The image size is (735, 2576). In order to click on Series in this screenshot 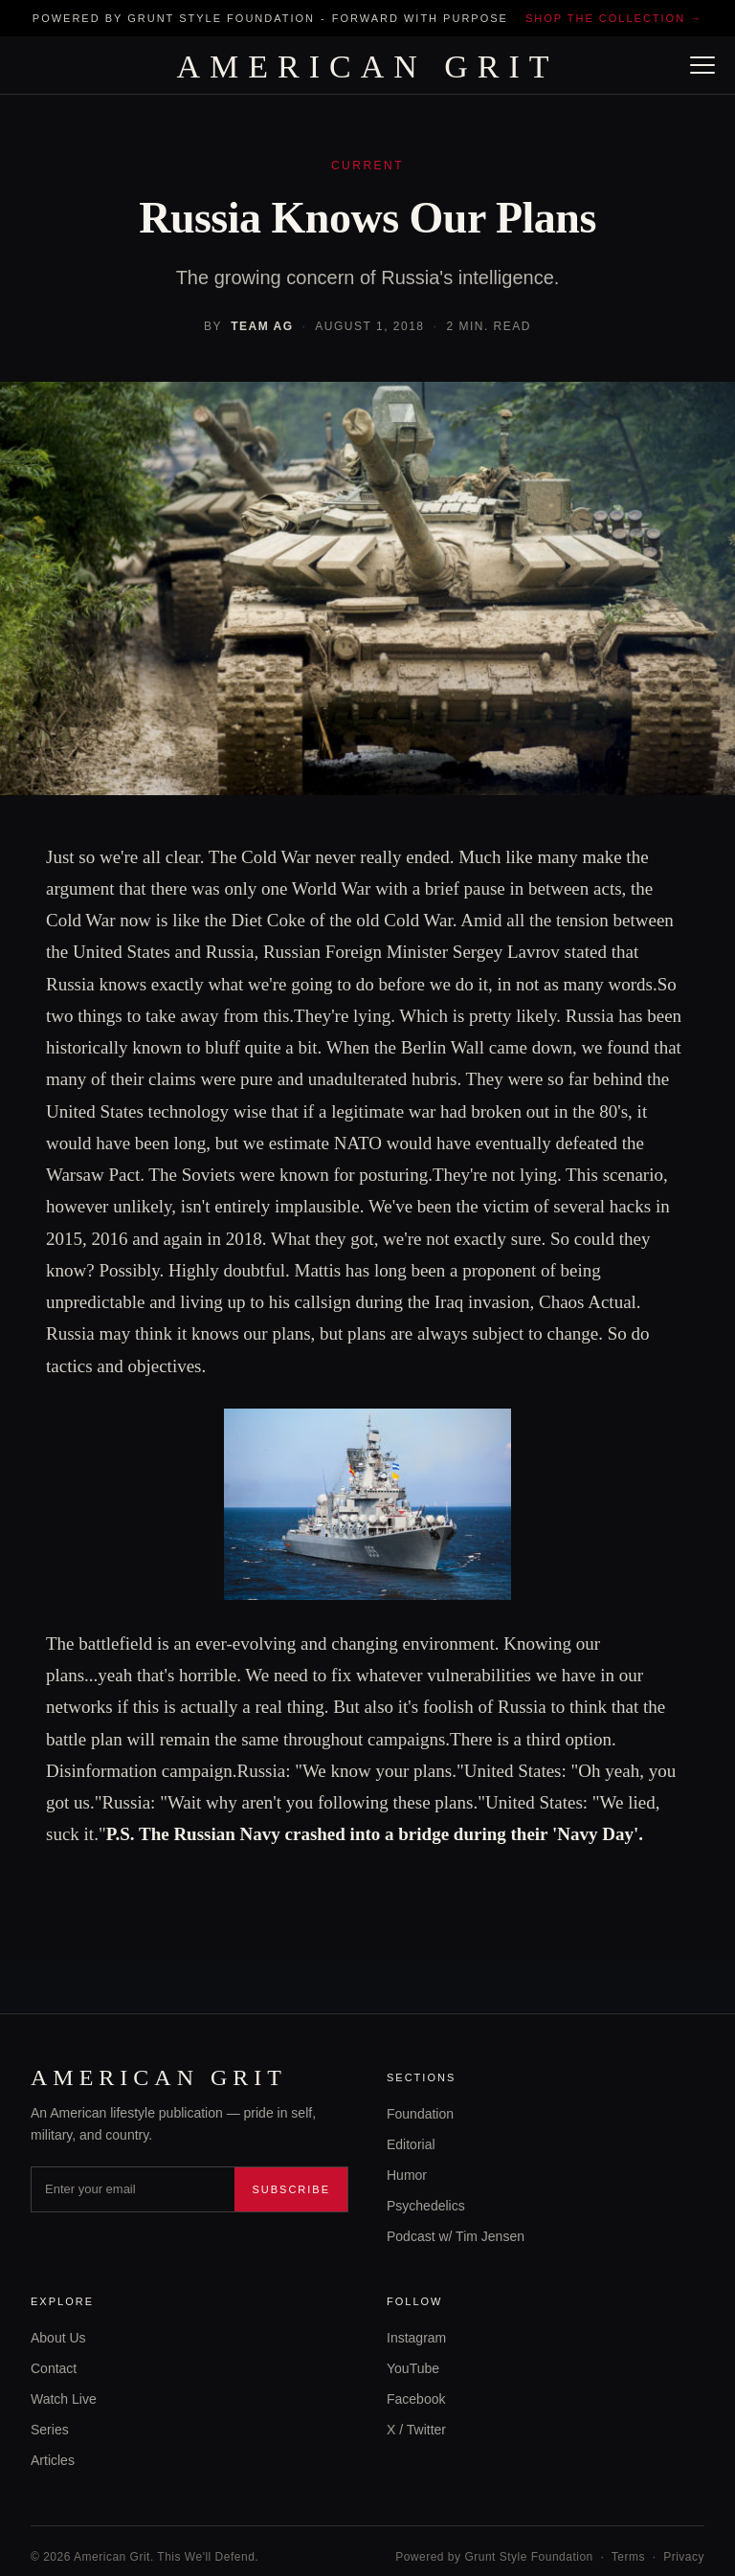, I will do `click(50, 2429)`.